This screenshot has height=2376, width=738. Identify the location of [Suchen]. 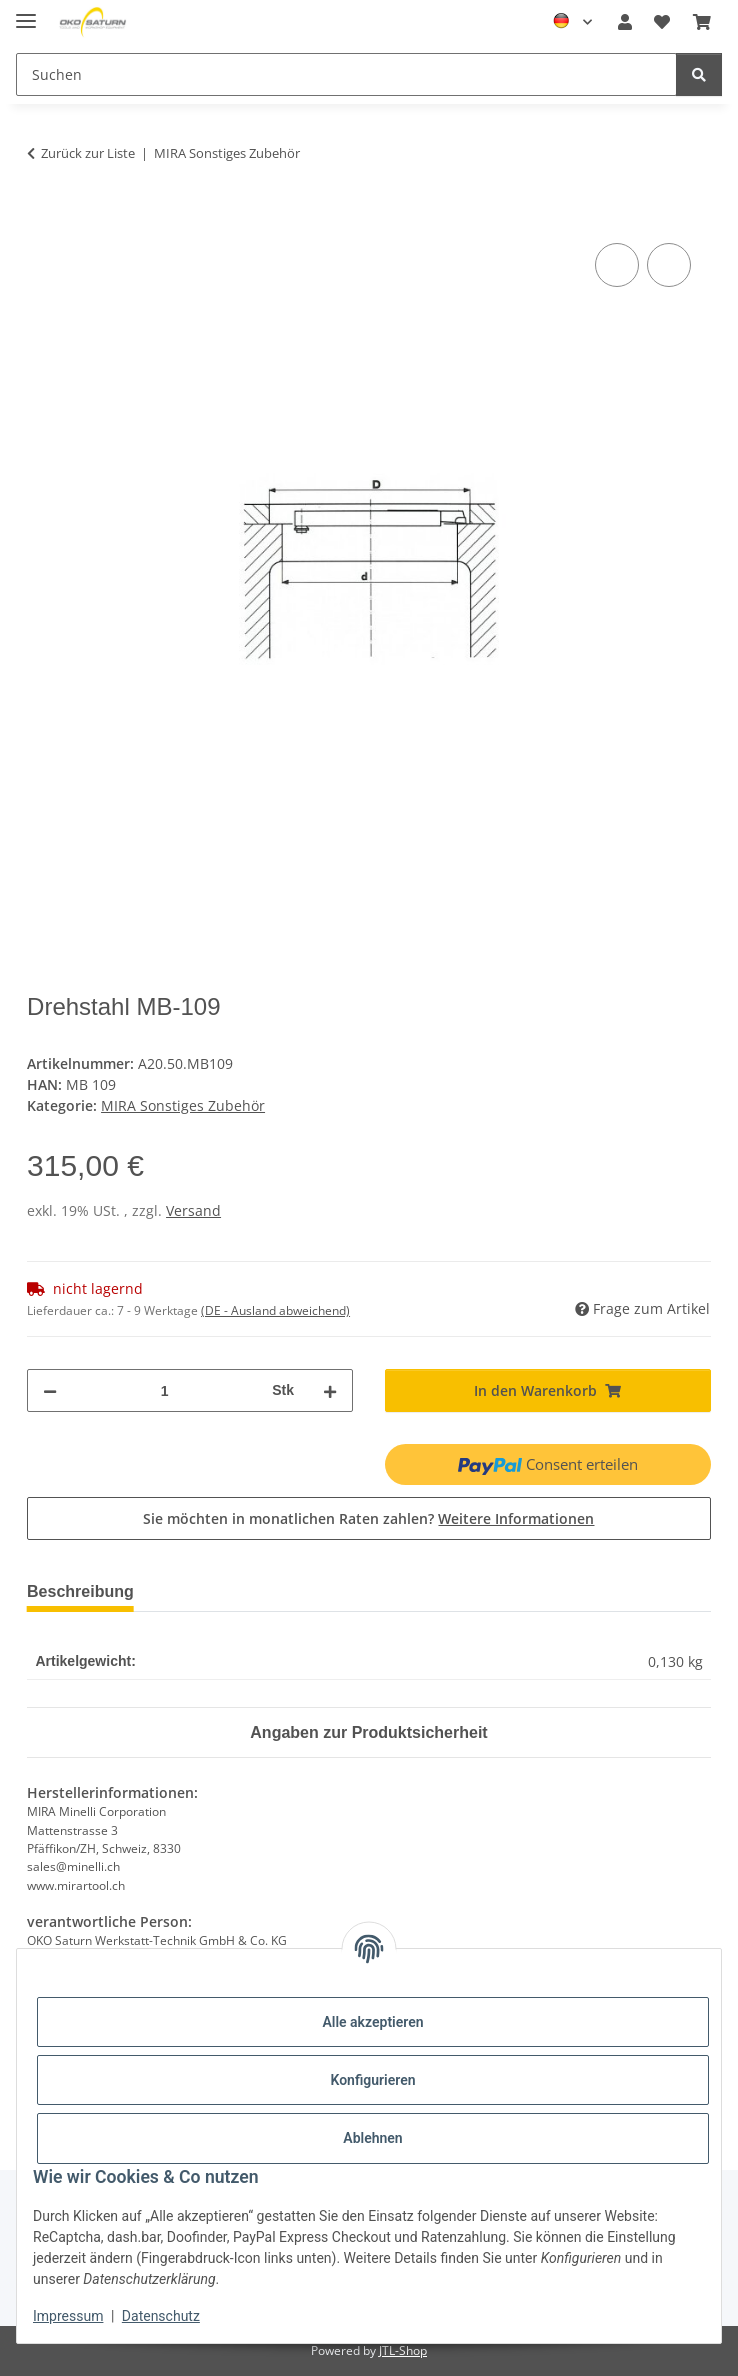
(699, 74).